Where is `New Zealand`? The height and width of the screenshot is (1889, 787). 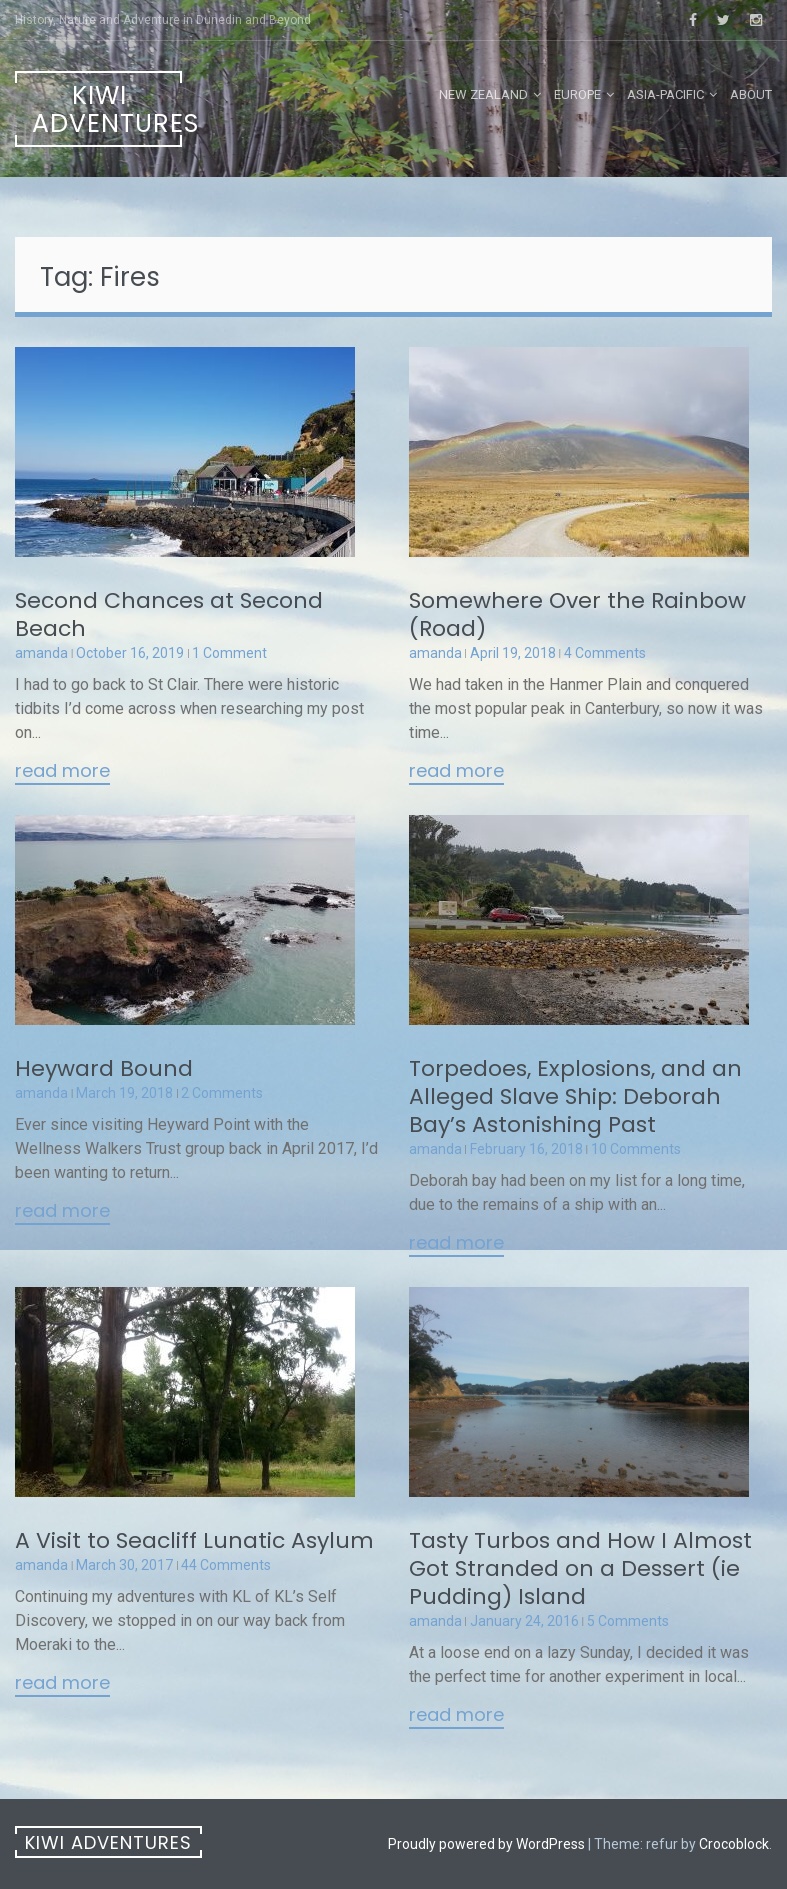 New Zealand is located at coordinates (483, 94).